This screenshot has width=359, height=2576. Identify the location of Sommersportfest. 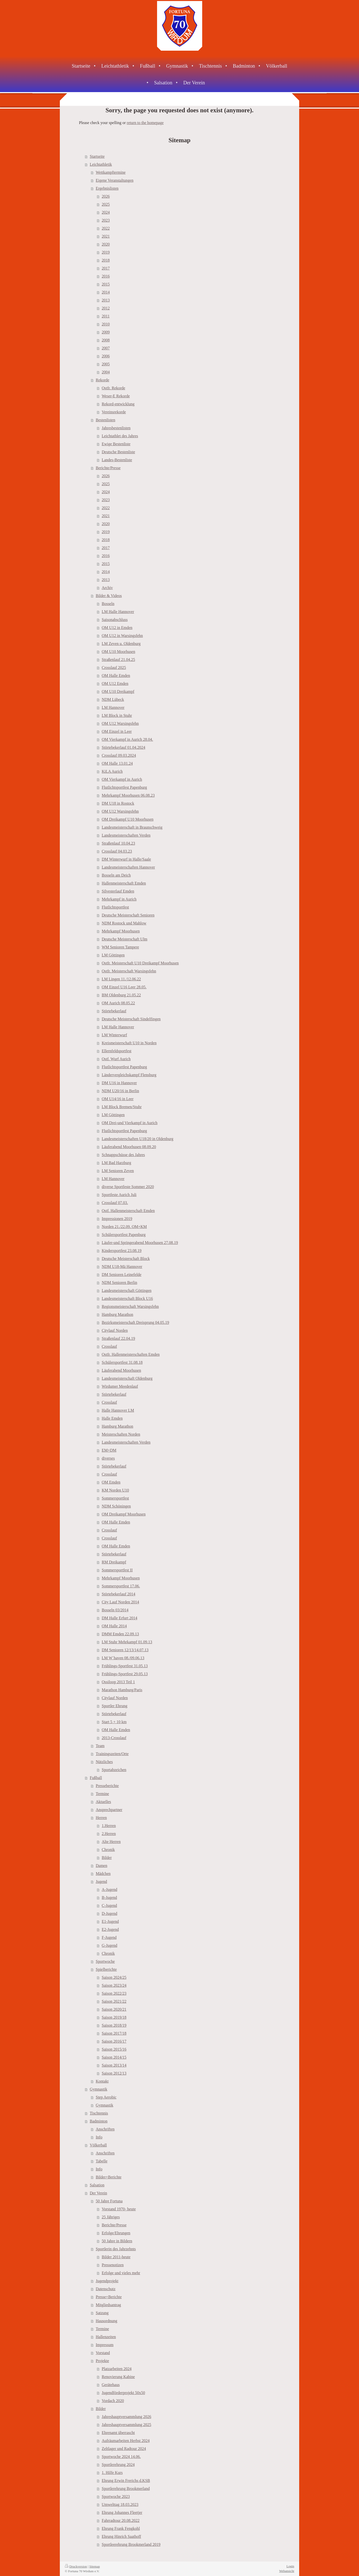
(115, 1498).